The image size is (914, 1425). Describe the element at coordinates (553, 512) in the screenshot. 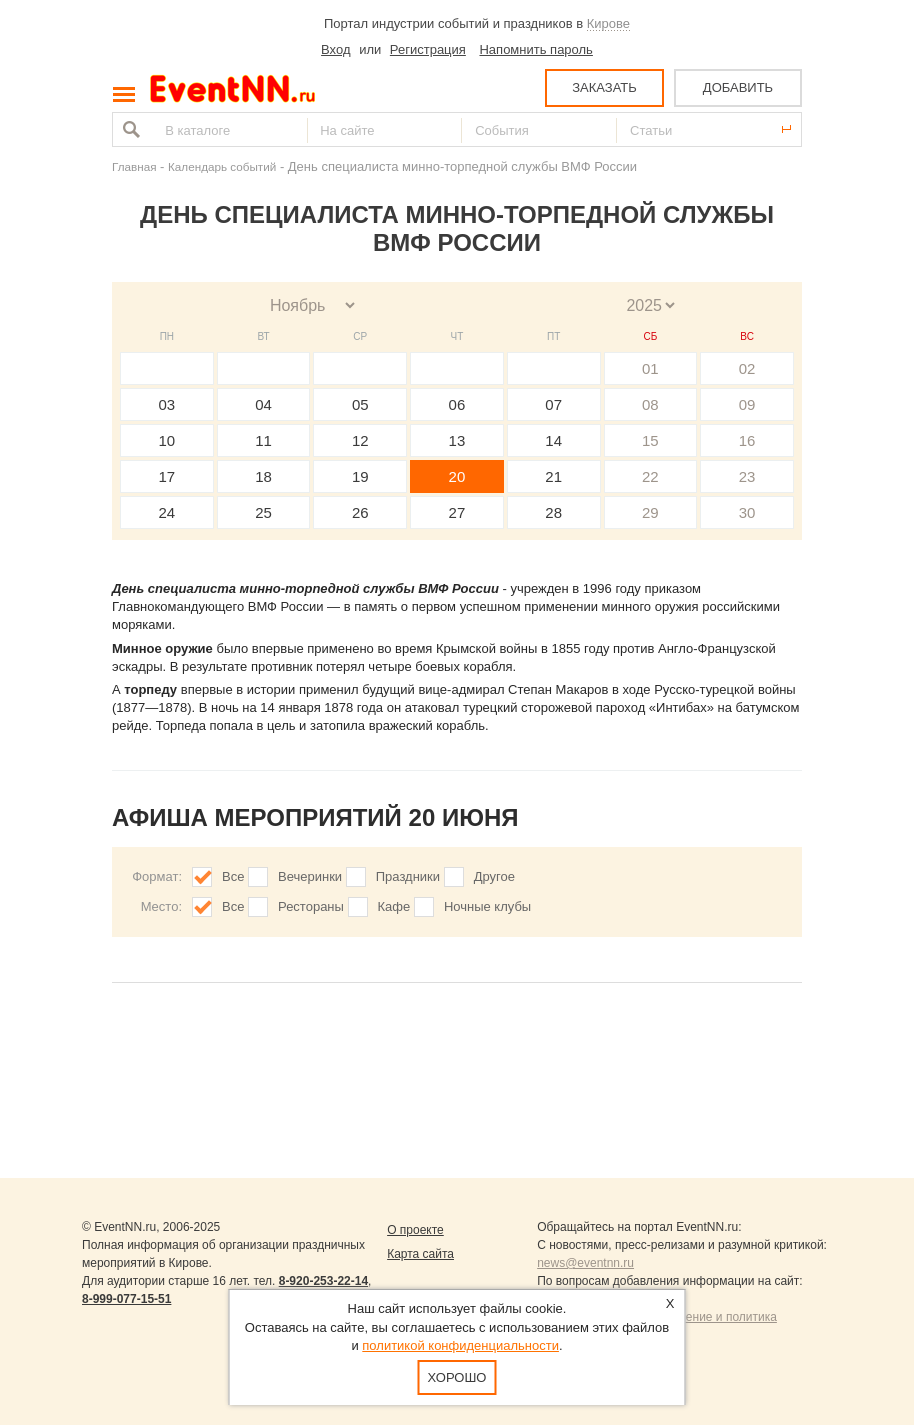

I see `28` at that location.